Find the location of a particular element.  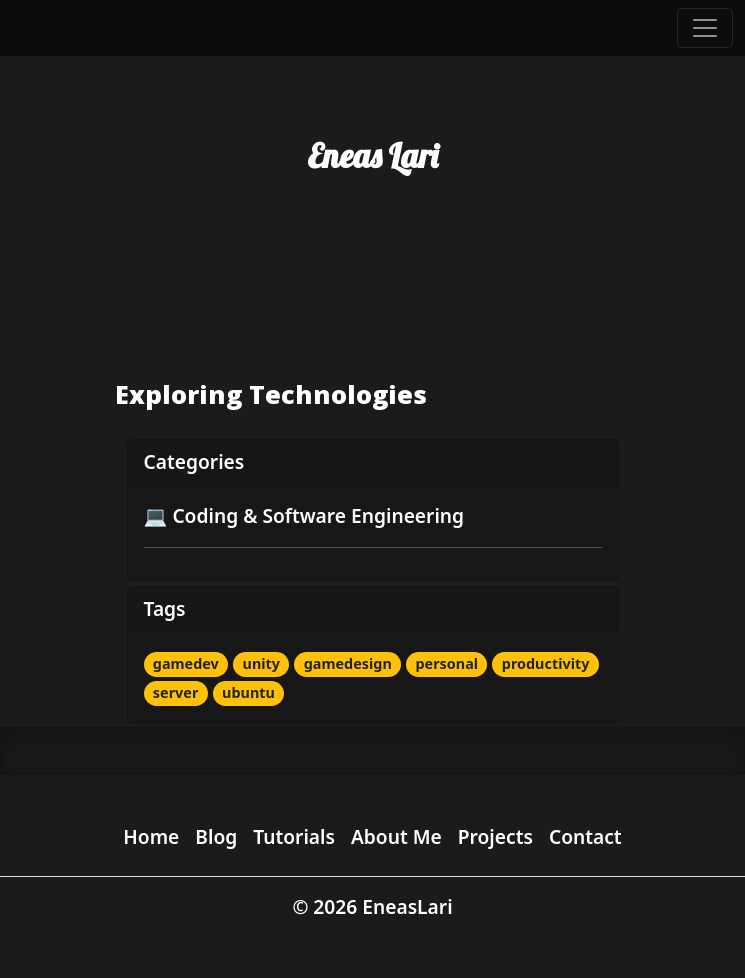

About Me is located at coordinates (396, 836).